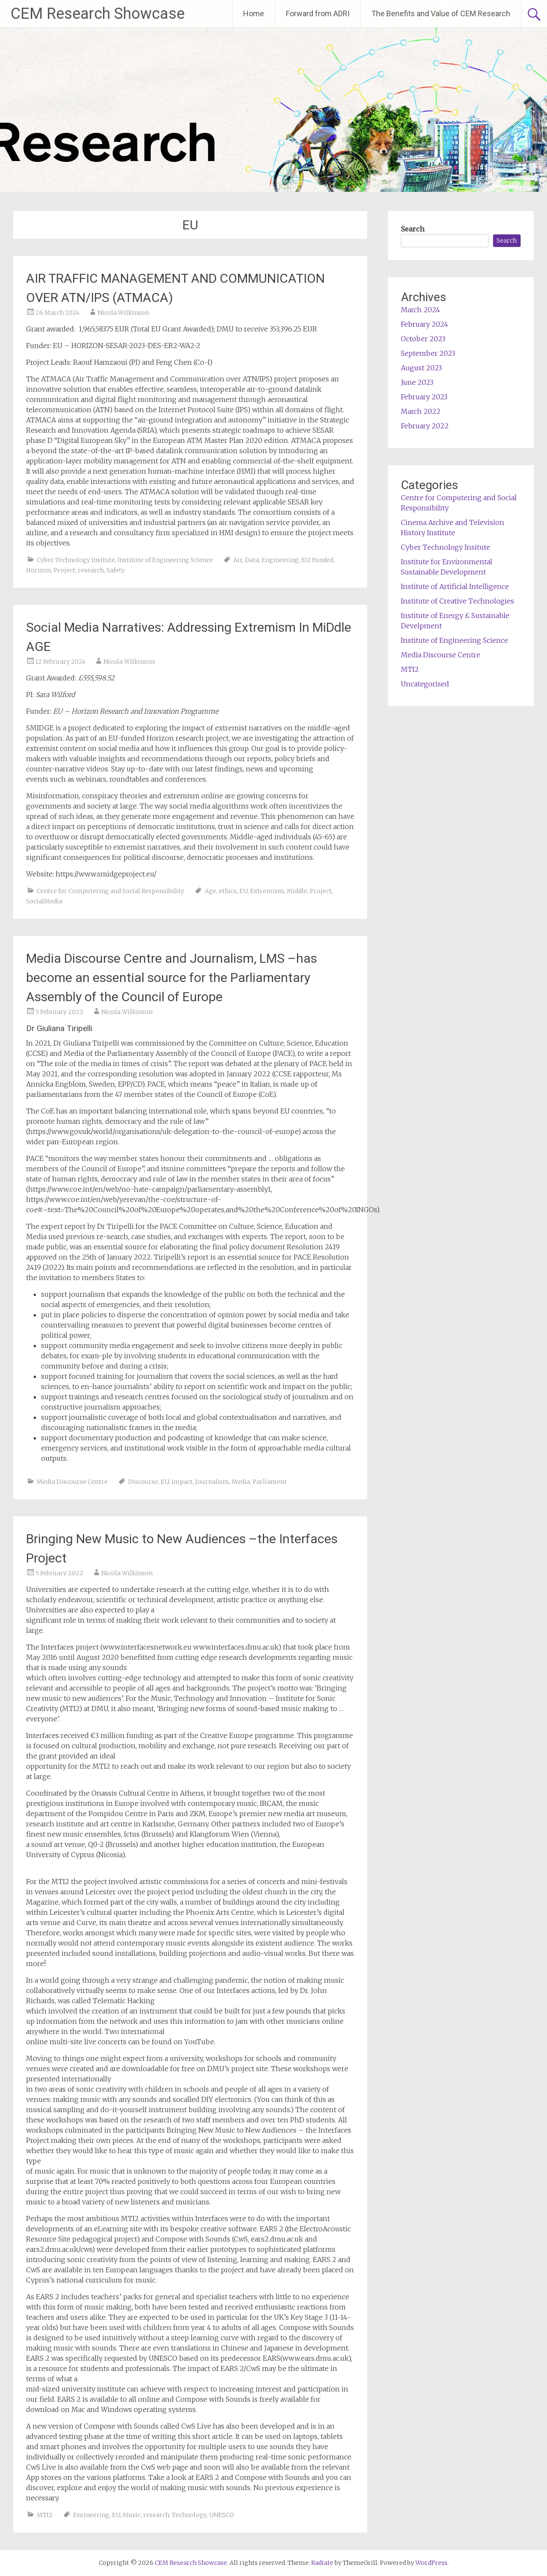 The width and height of the screenshot is (547, 2576). What do you see at coordinates (91, 2515) in the screenshot?
I see `Enrineering` at bounding box center [91, 2515].